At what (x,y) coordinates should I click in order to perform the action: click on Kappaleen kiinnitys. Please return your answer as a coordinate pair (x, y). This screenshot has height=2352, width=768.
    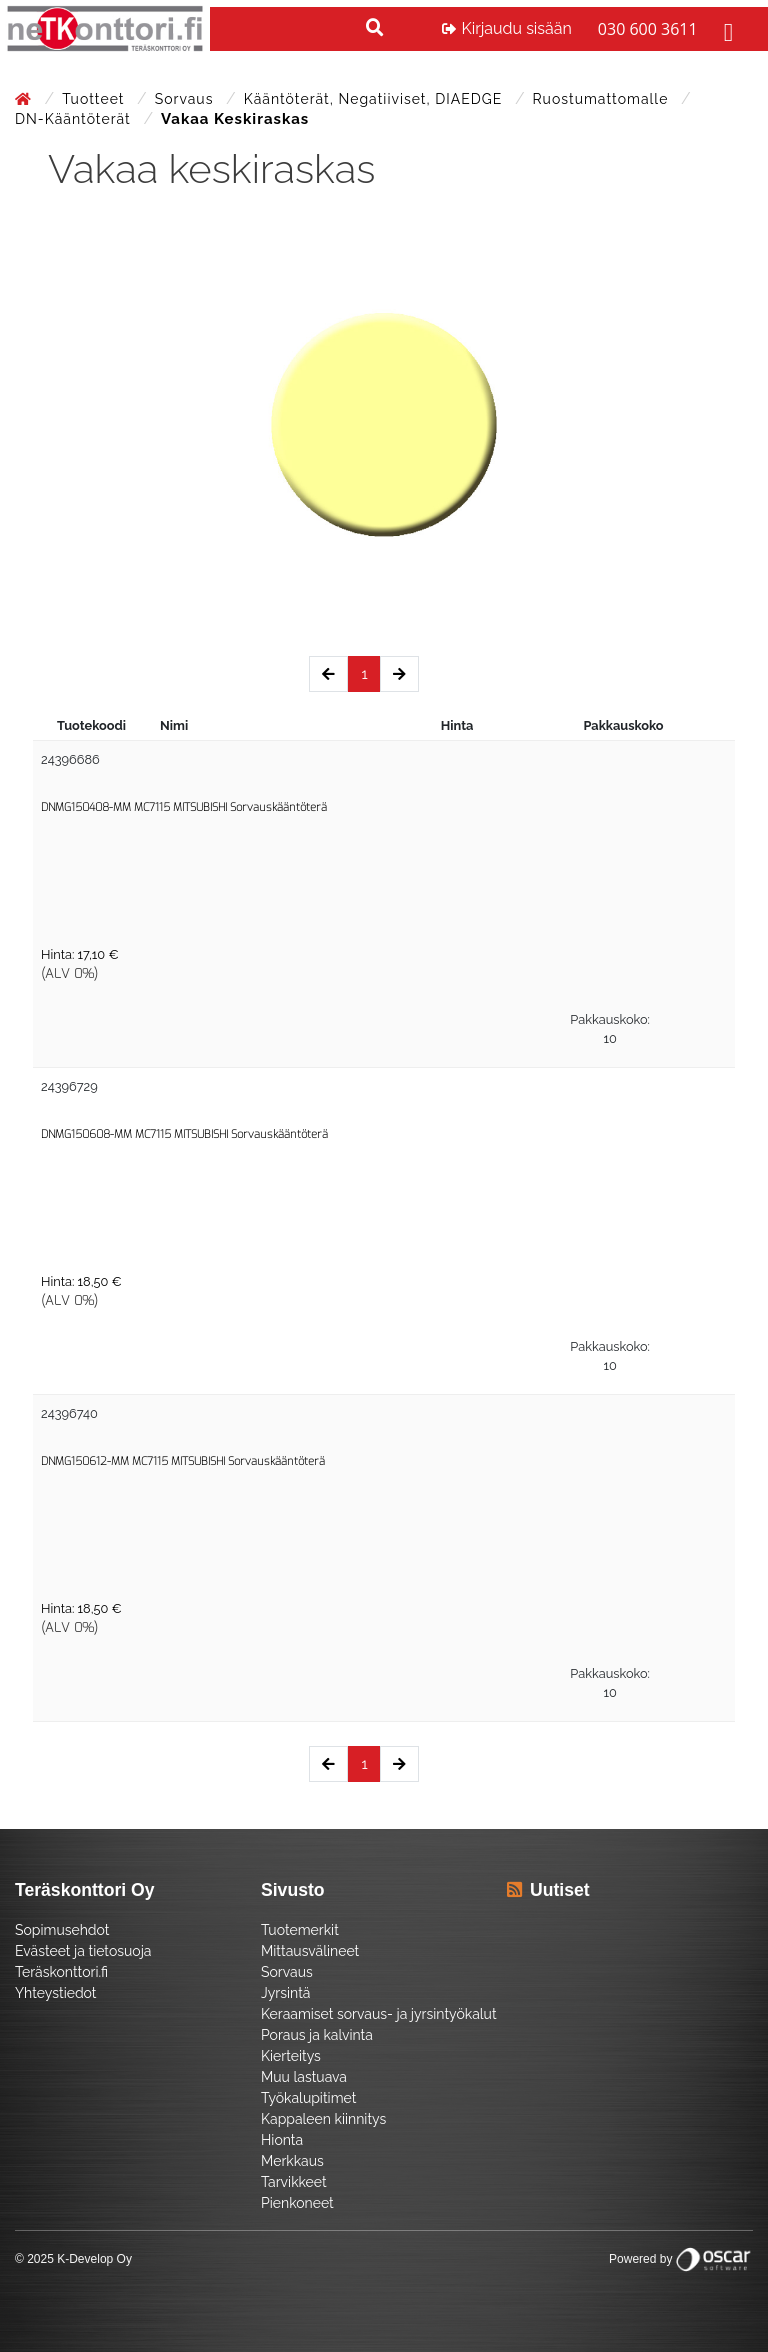
    Looking at the image, I should click on (323, 2119).